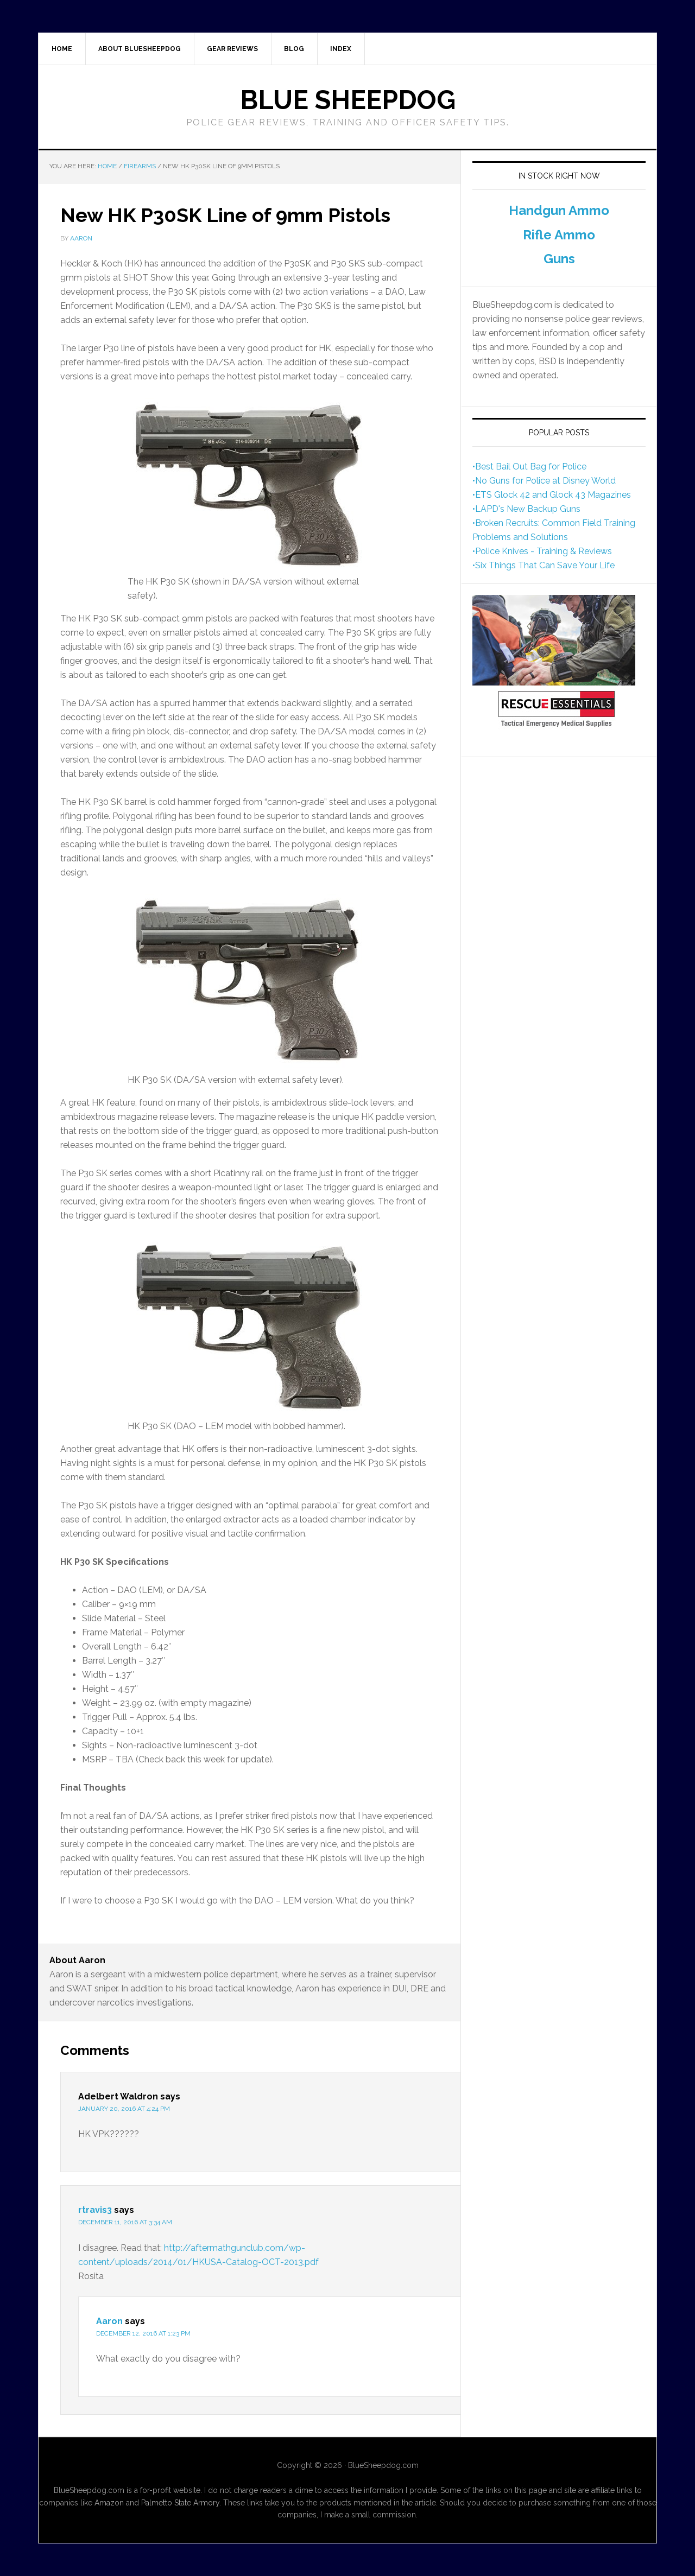  What do you see at coordinates (543, 565) in the screenshot?
I see `•Six Things That Can Save Your Life` at bounding box center [543, 565].